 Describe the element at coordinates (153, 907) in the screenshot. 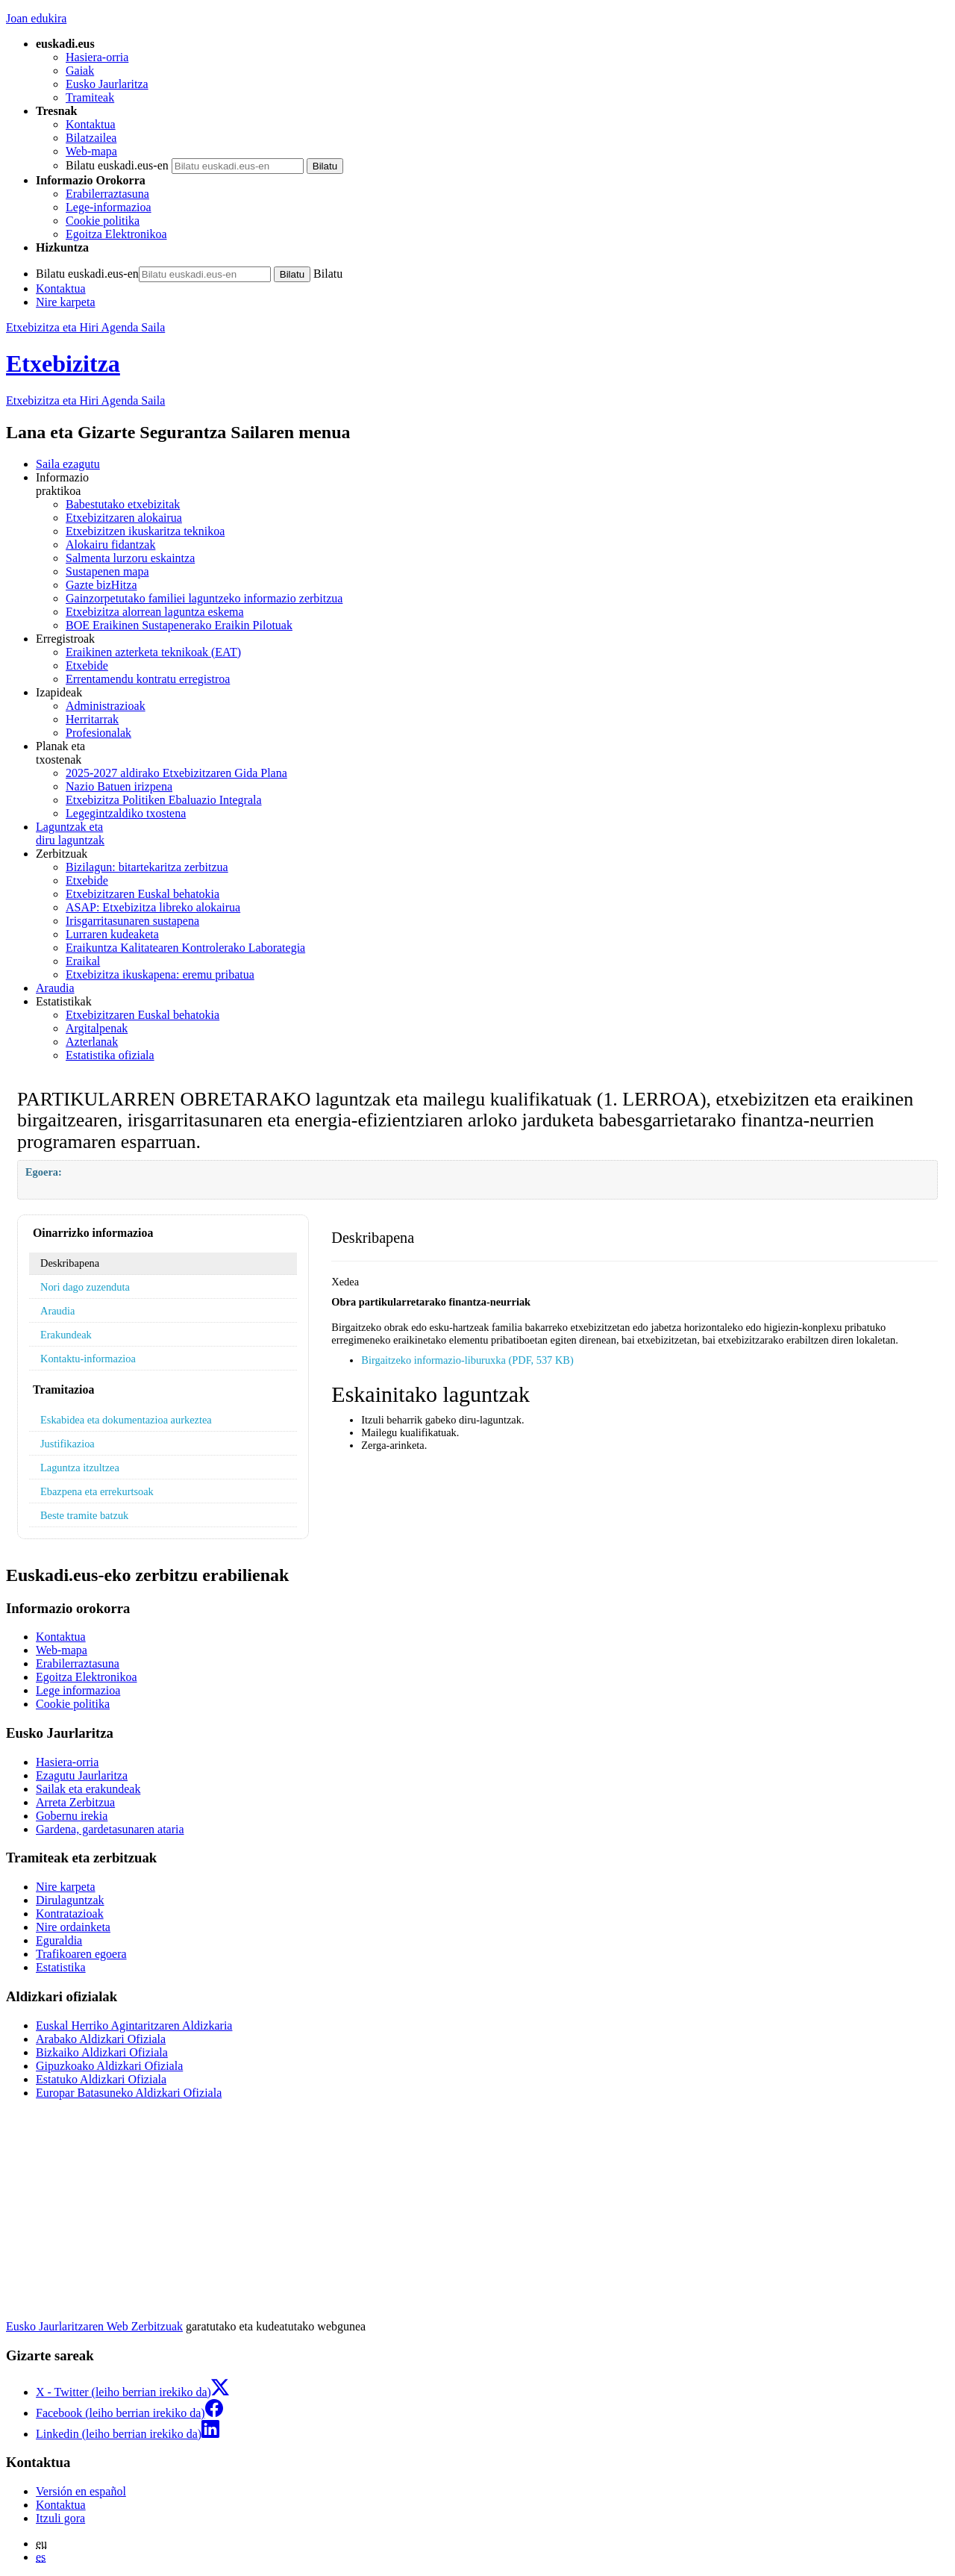

I see `ASAP: Etxebizitza libreko alokairua` at that location.